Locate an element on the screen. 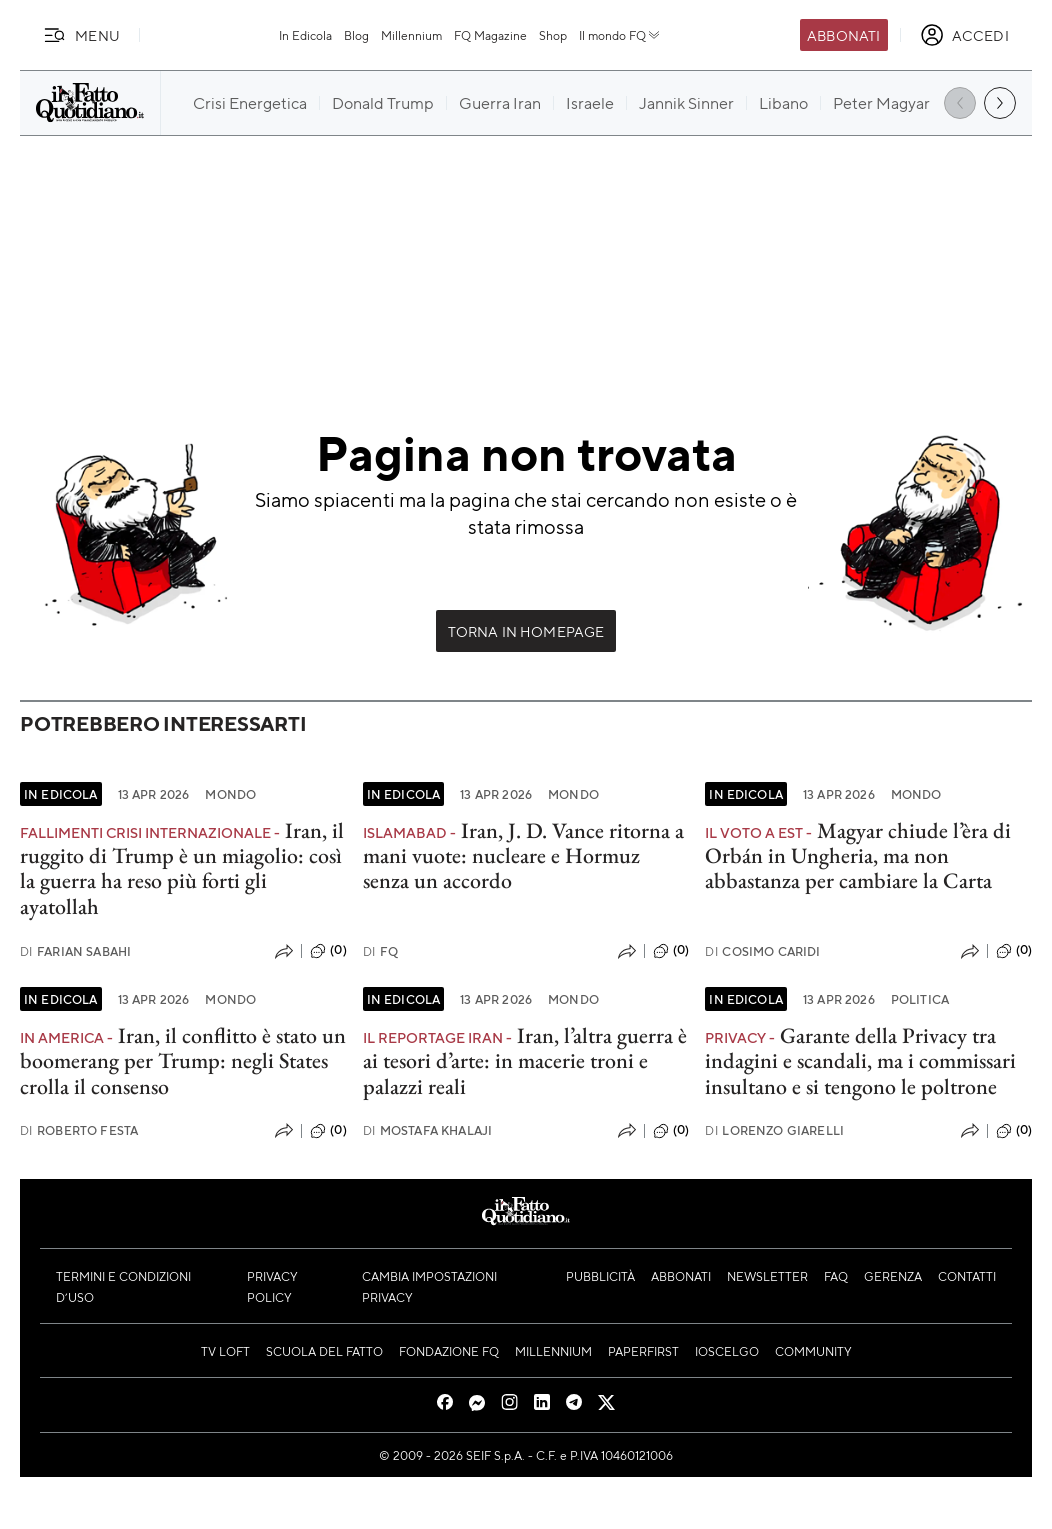 This screenshot has width=1052, height=1529. Lorenzo Giarelli is located at coordinates (774, 1130).